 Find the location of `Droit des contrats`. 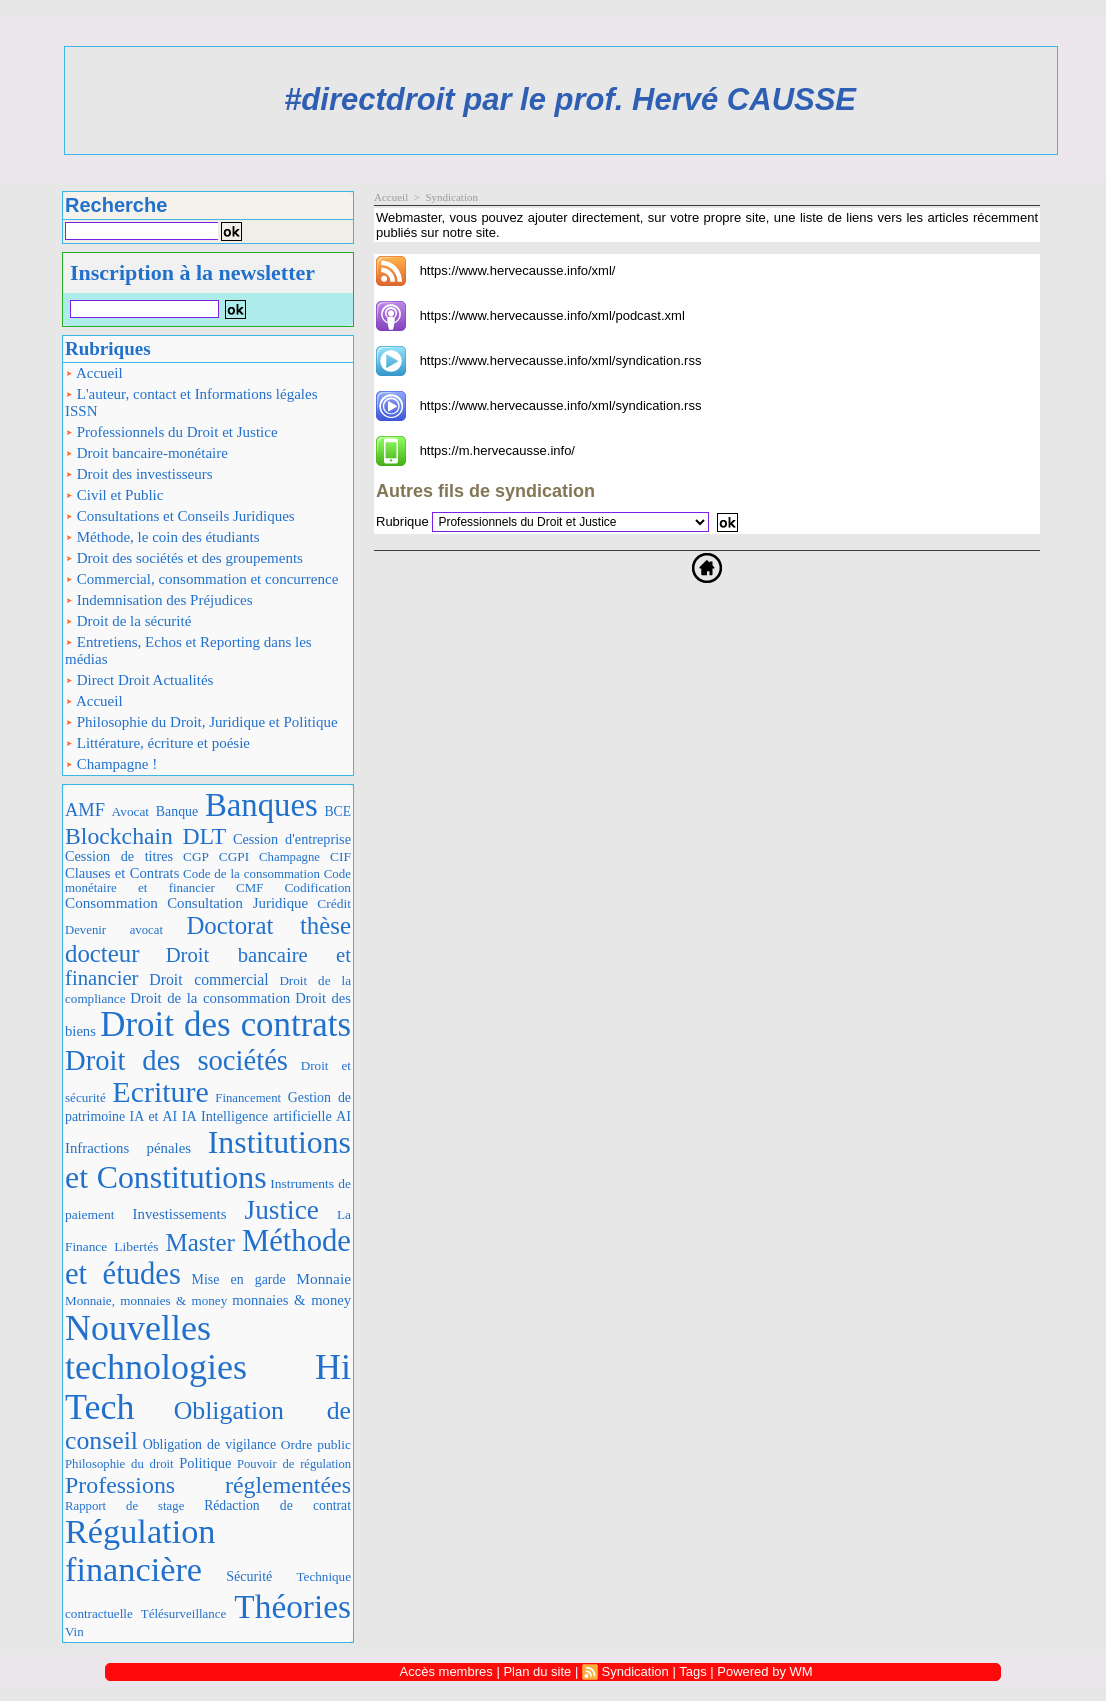

Droit des contrats is located at coordinates (225, 1024).